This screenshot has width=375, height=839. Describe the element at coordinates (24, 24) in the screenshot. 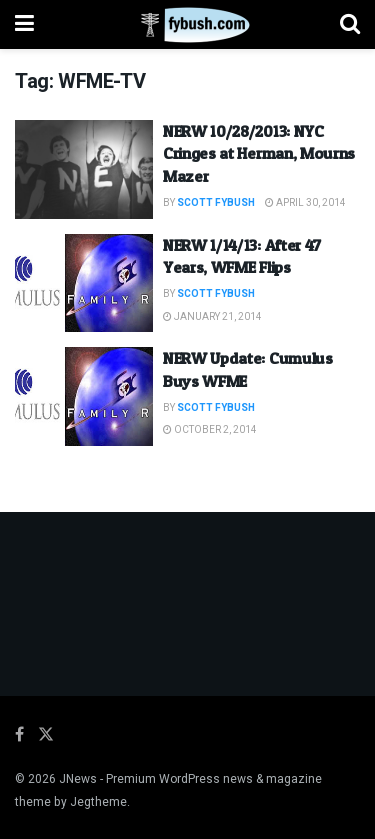

I see `[Show Menu]` at that location.